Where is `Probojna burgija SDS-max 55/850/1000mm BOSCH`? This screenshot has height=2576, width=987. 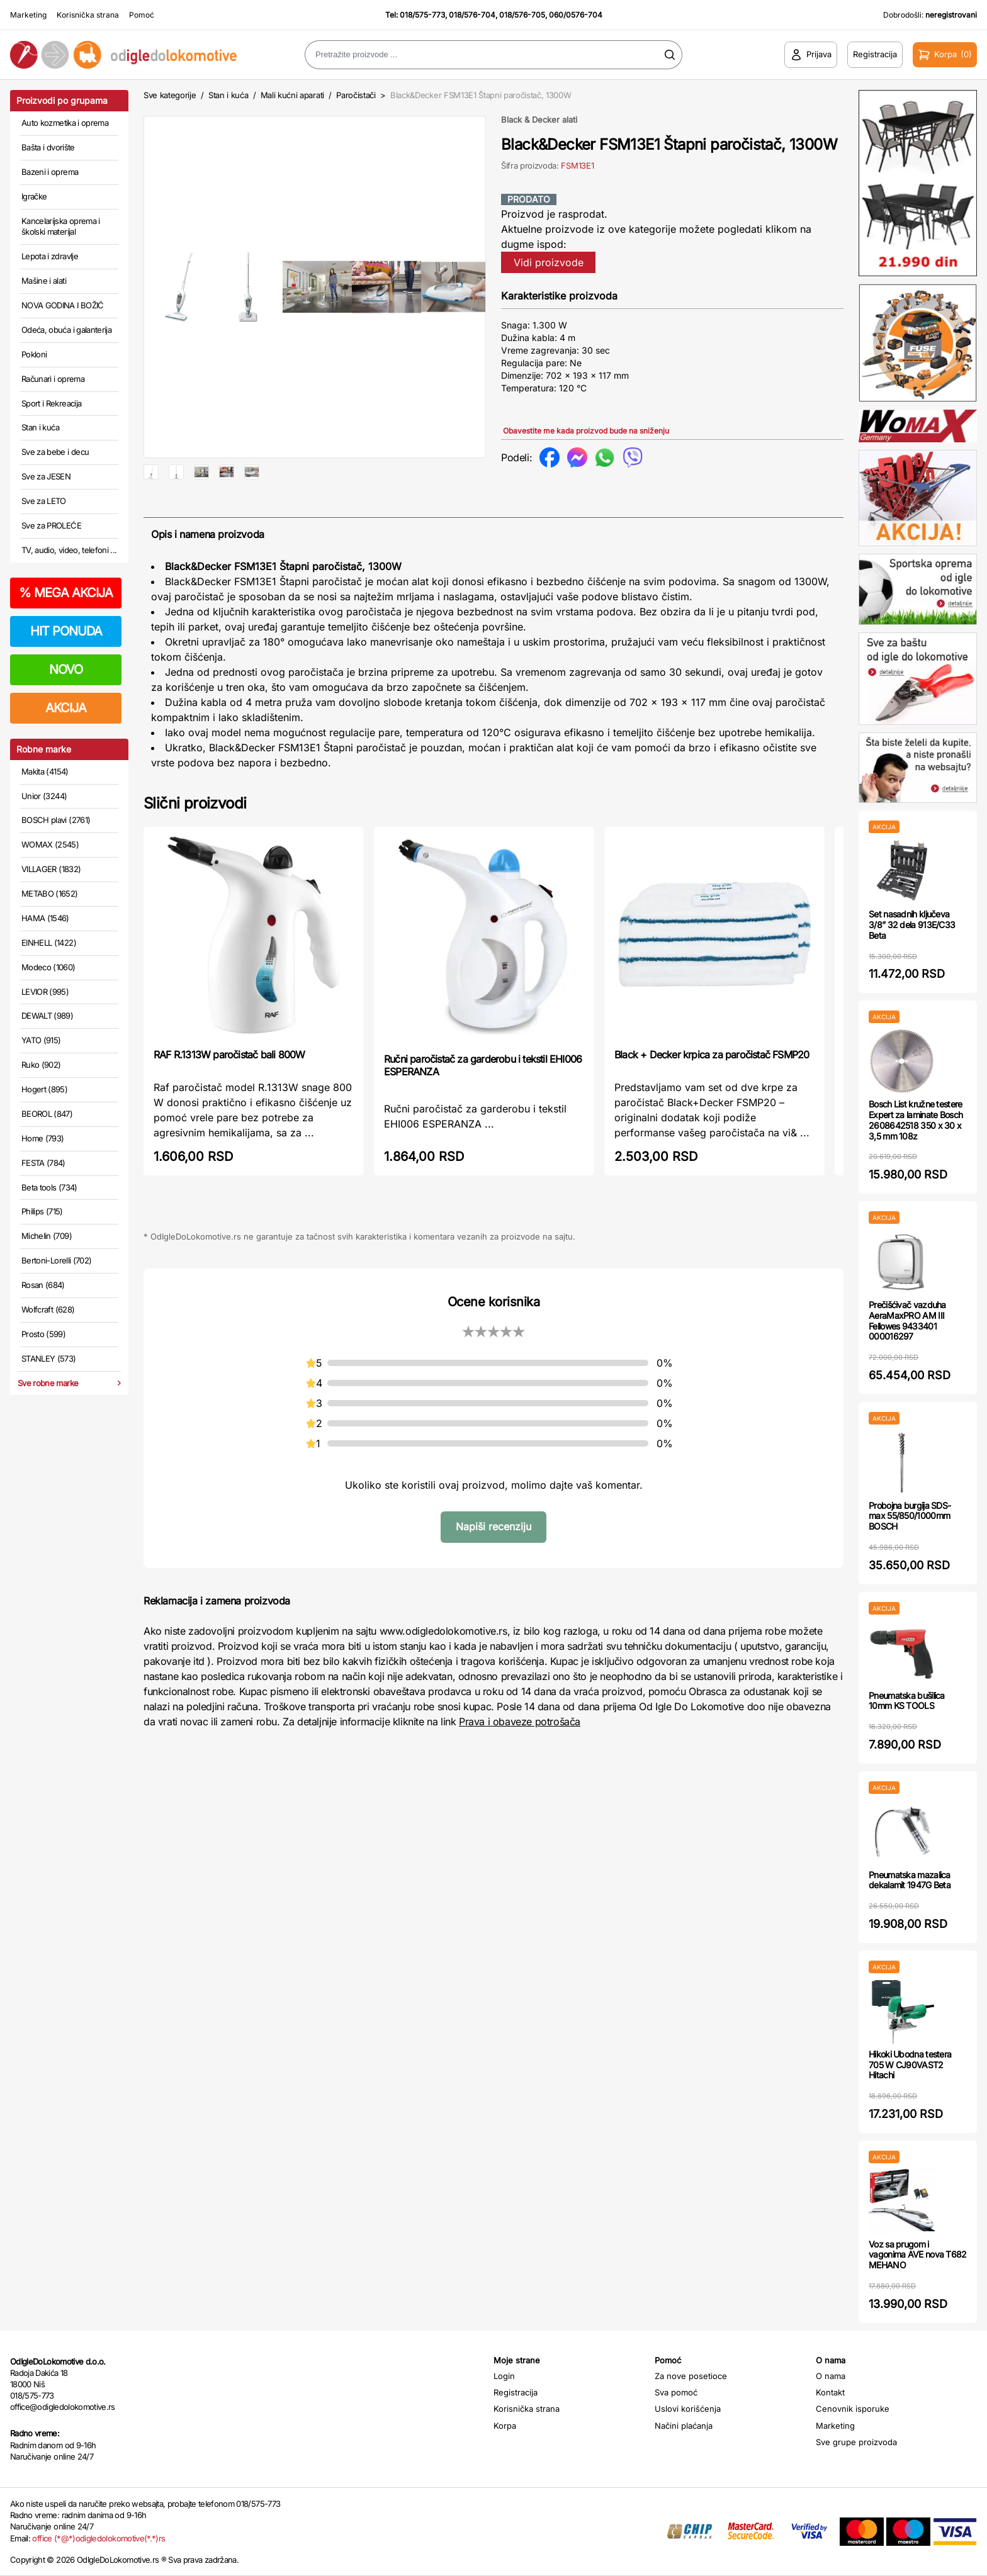
Probojna burgija SDS-max 55/850/1000mm BOSCH is located at coordinates (909, 1516).